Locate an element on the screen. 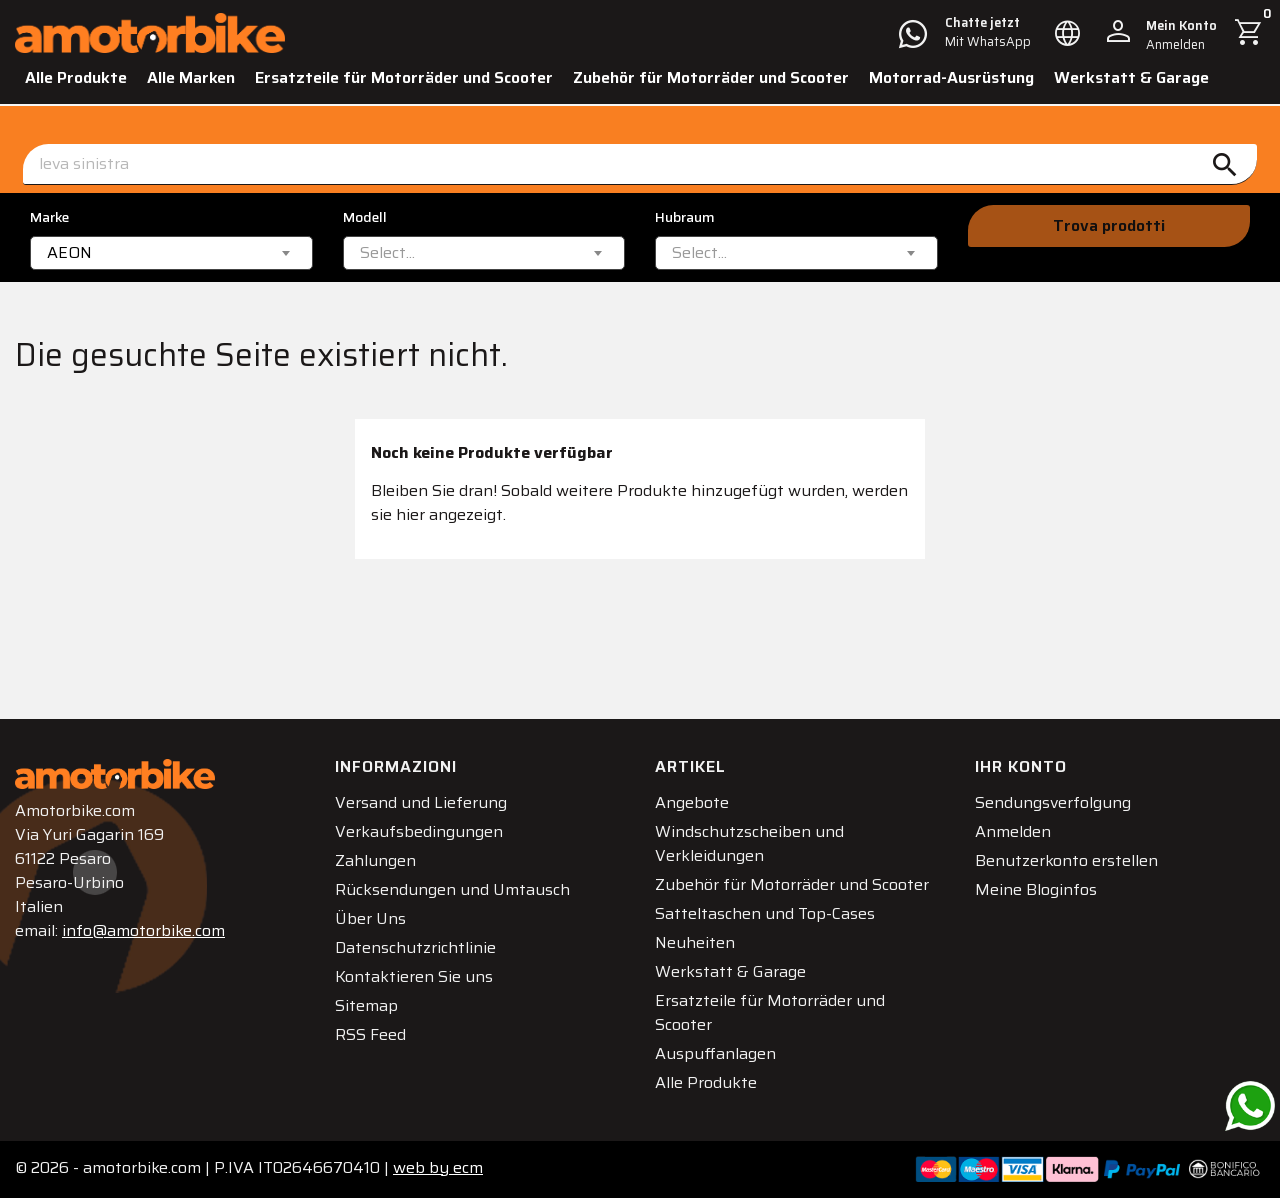 Image resolution: width=1280 pixels, height=1198 pixels. Werkstatt & Garage is located at coordinates (1131, 77).